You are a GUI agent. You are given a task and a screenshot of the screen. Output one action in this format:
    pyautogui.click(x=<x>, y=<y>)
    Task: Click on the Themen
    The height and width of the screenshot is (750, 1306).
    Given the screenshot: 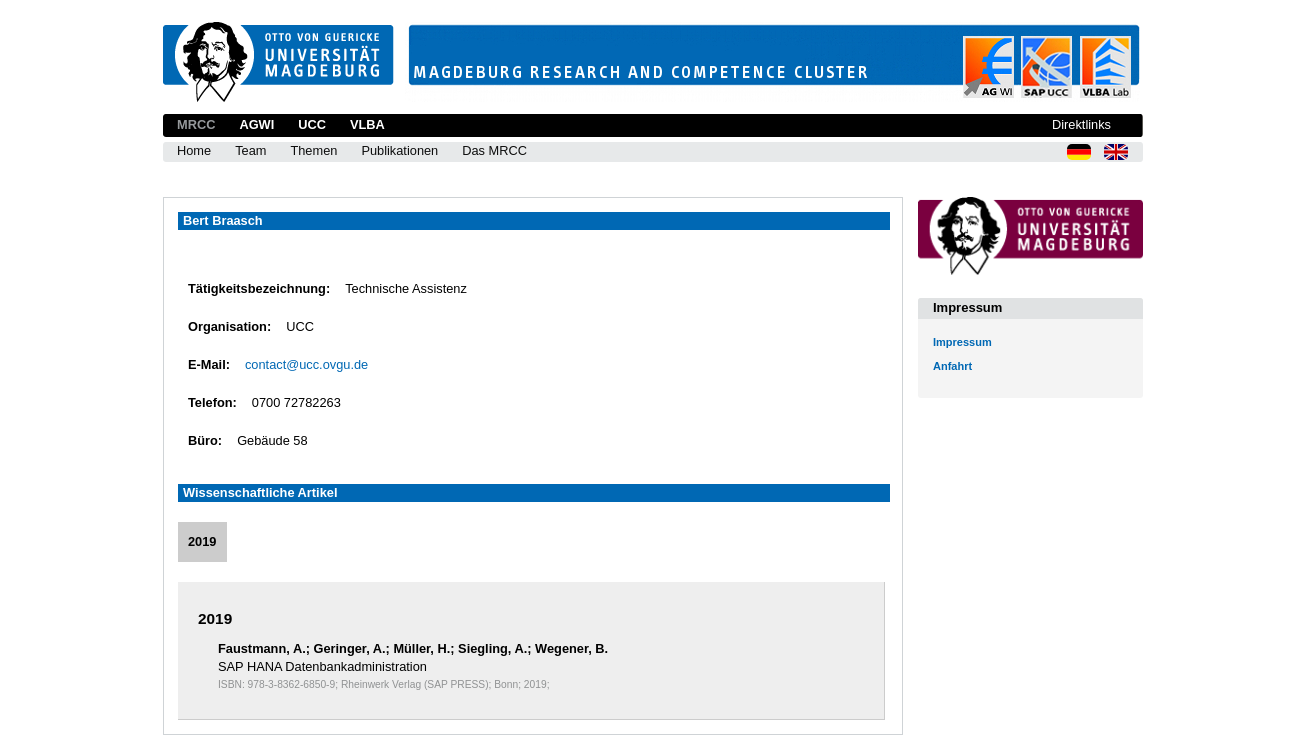 What is the action you would take?
    pyautogui.click(x=313, y=150)
    